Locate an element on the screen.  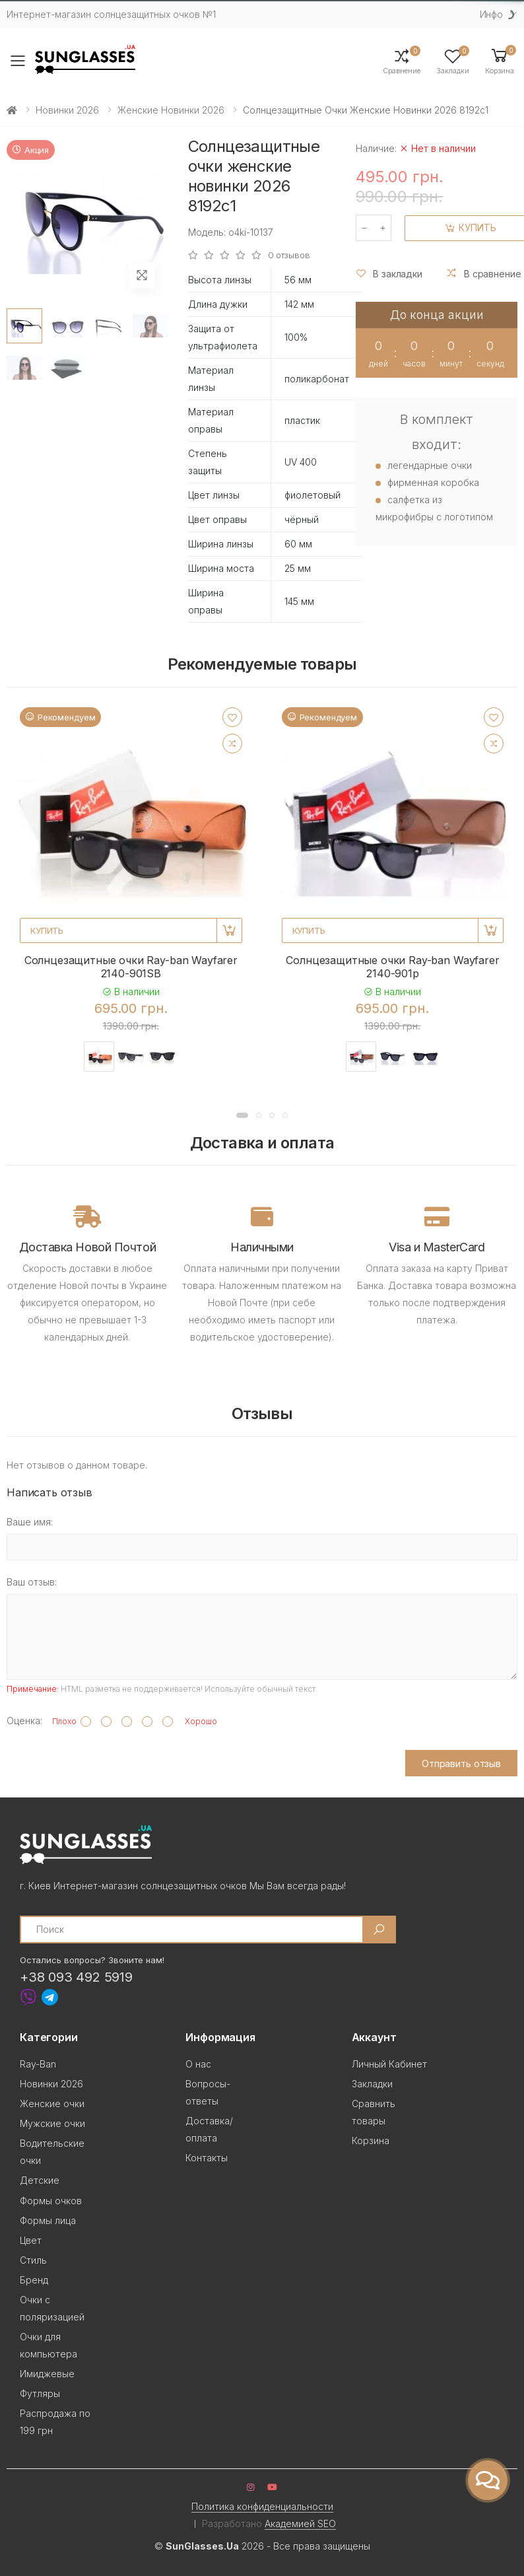
Цвет is located at coordinates (31, 2240).